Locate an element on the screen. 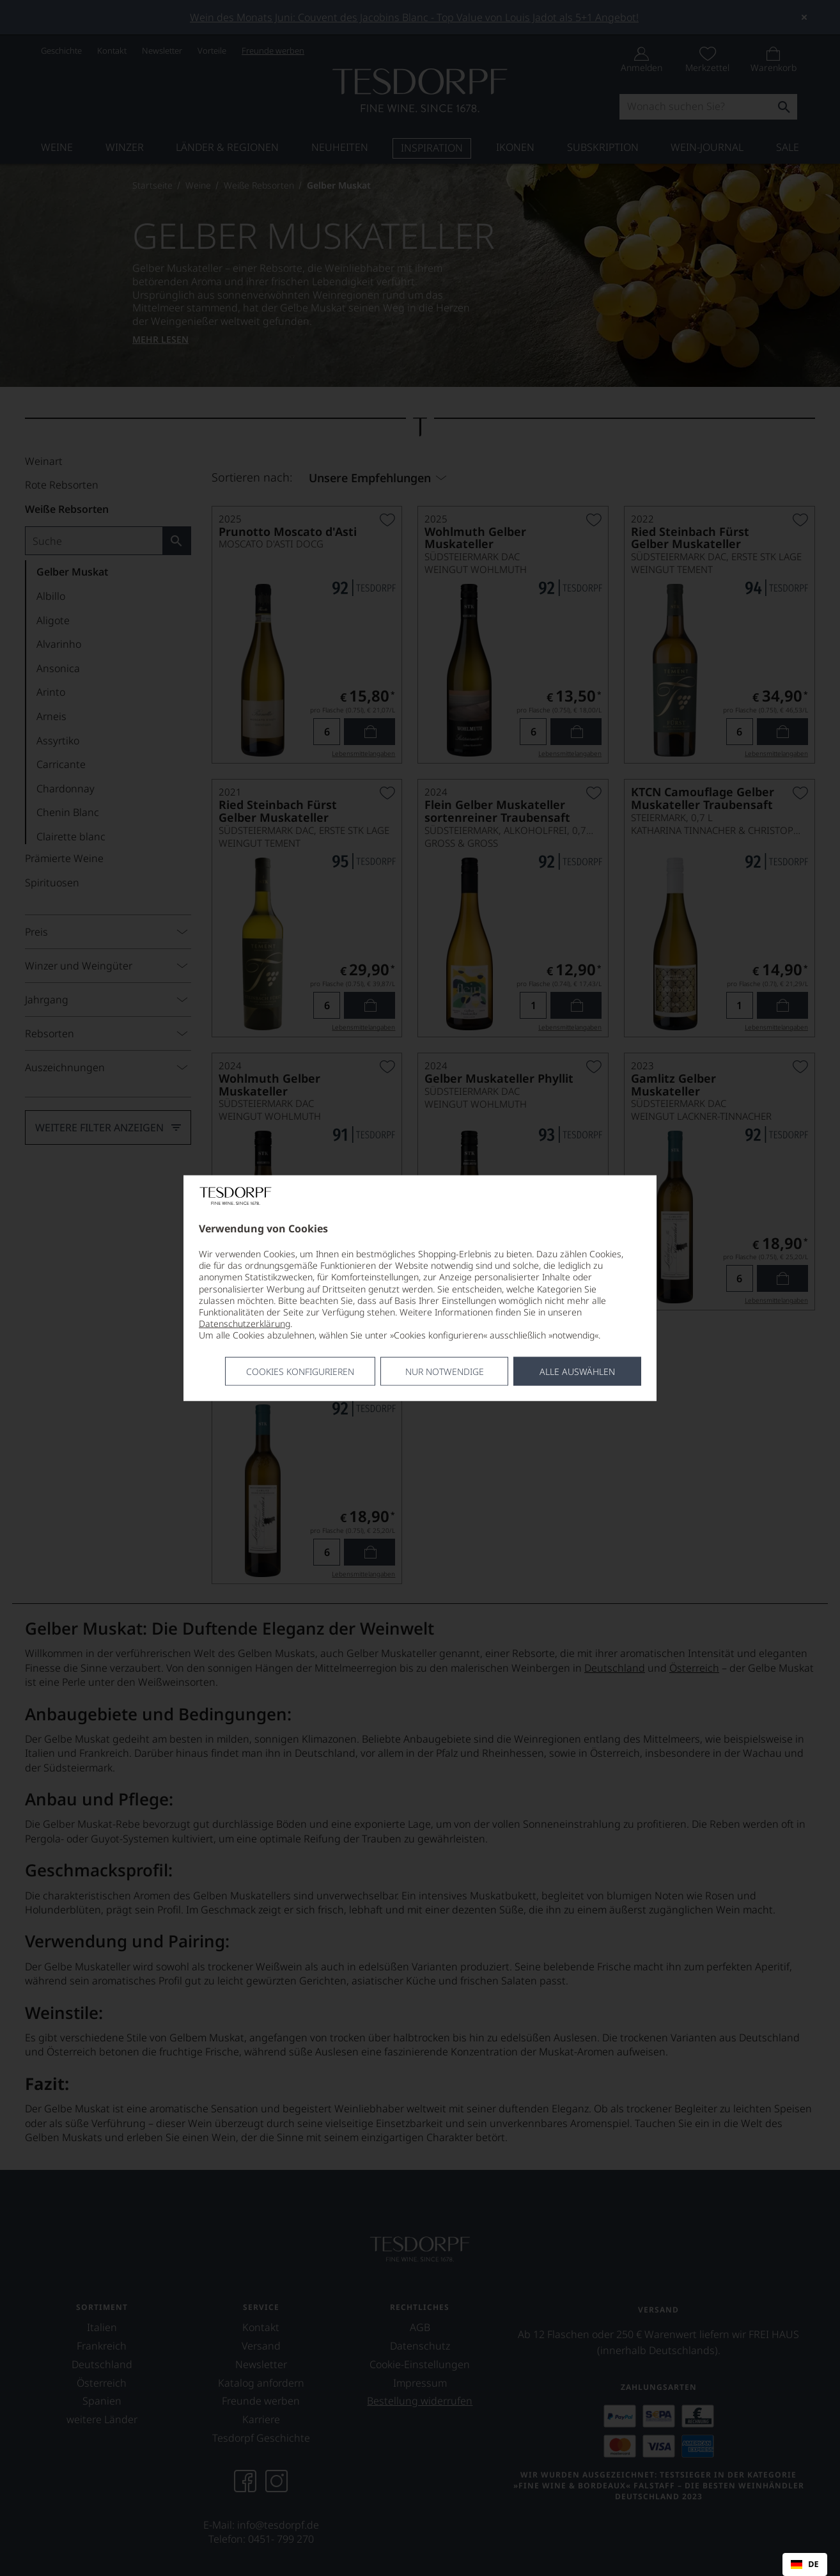 The width and height of the screenshot is (840, 2576). Datenschutzerklärung is located at coordinates (244, 1323).